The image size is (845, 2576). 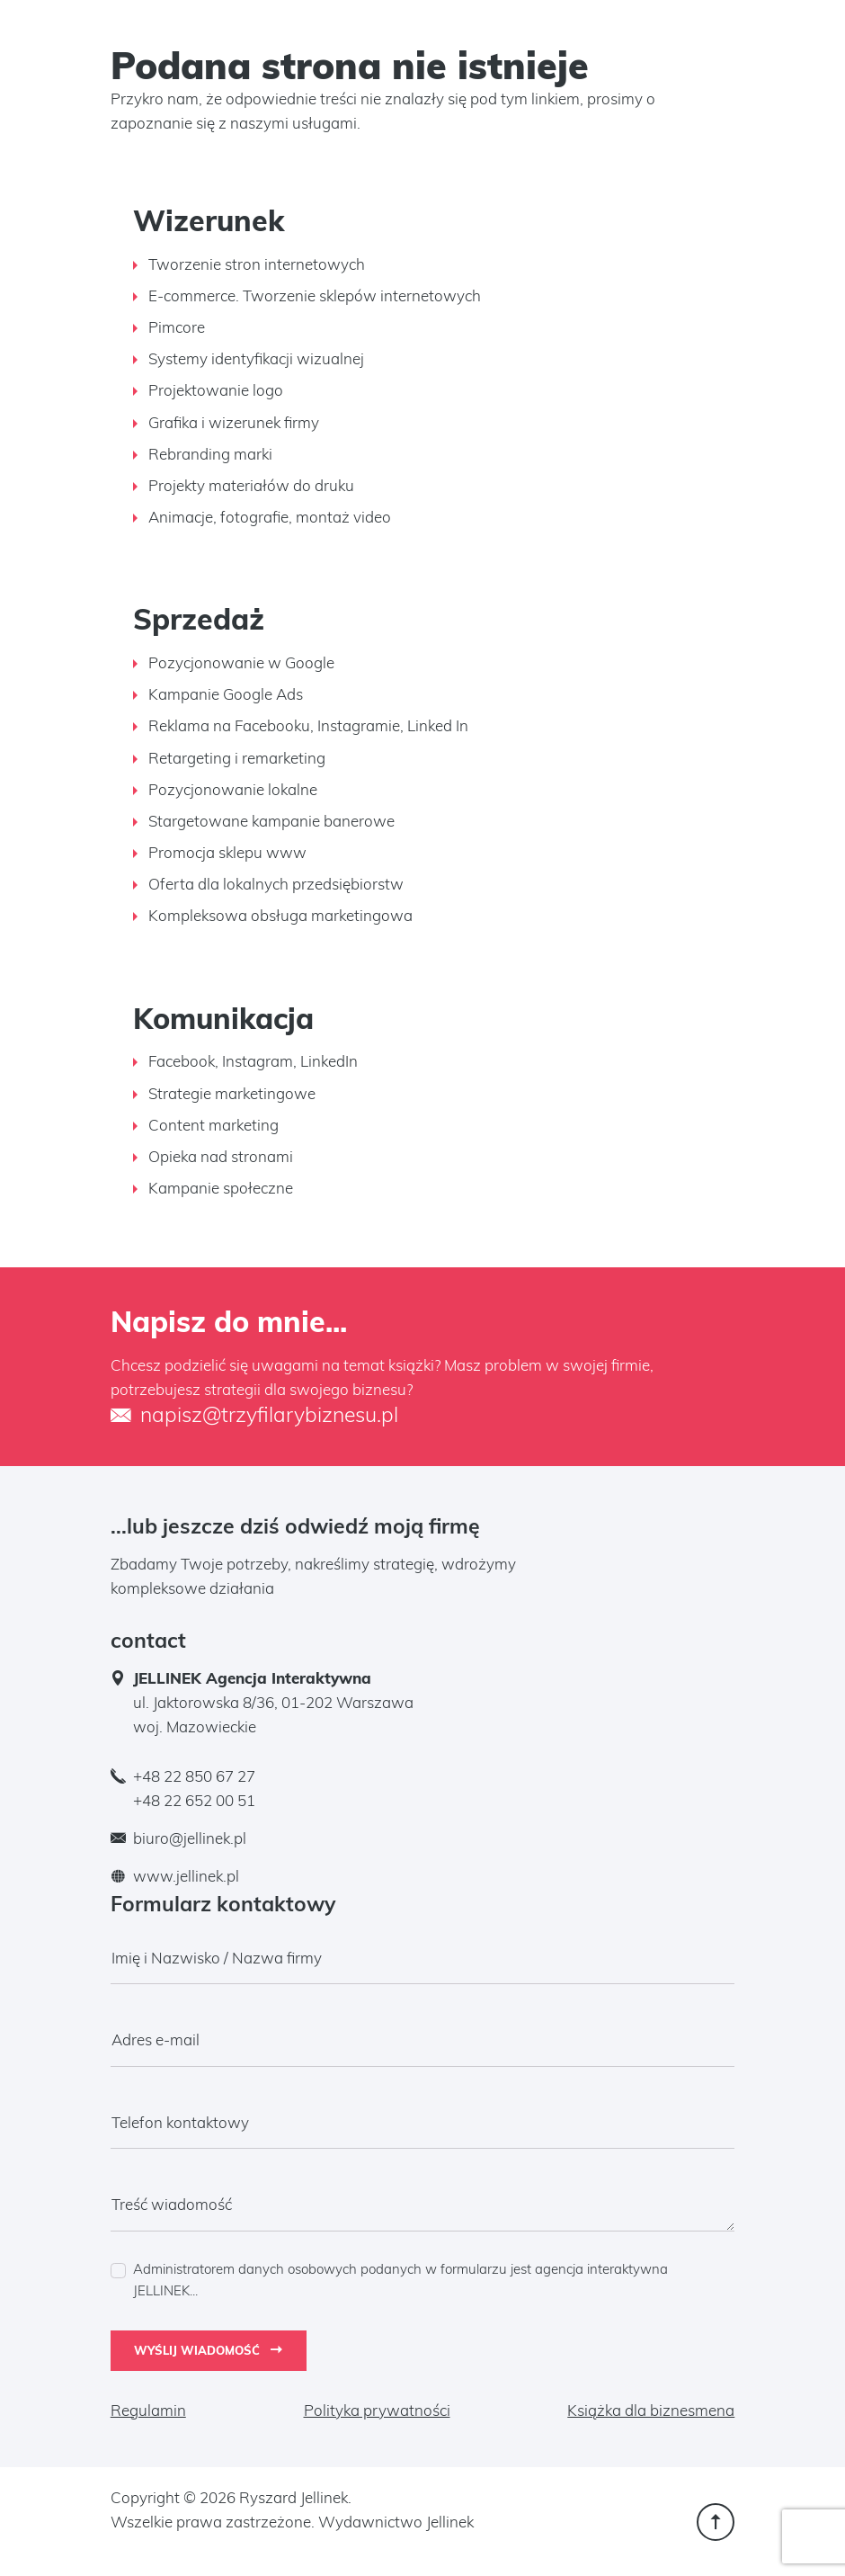 What do you see at coordinates (215, 389) in the screenshot?
I see `Projektowanie logo` at bounding box center [215, 389].